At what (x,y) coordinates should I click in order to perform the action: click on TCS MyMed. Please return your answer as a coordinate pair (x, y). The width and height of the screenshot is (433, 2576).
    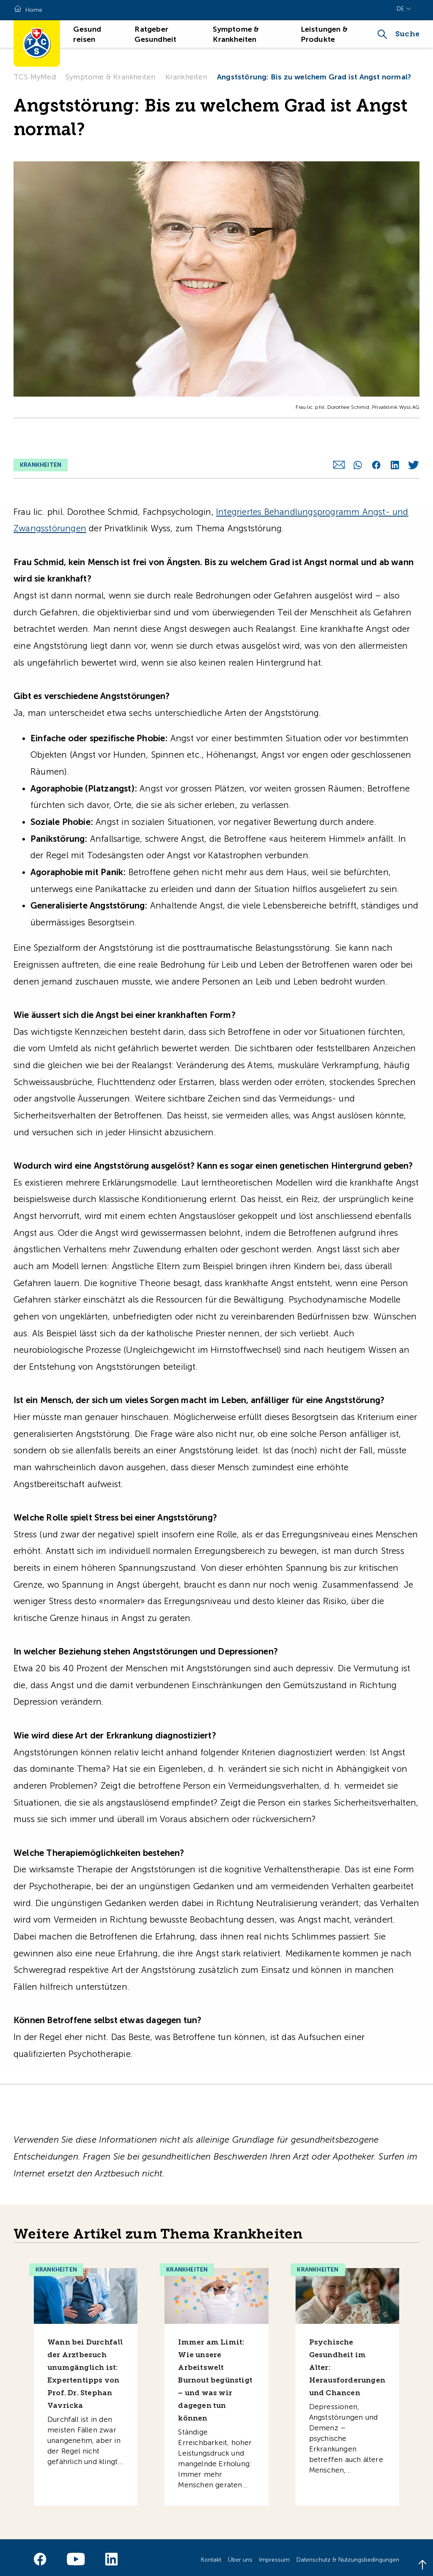
    Looking at the image, I should click on (35, 77).